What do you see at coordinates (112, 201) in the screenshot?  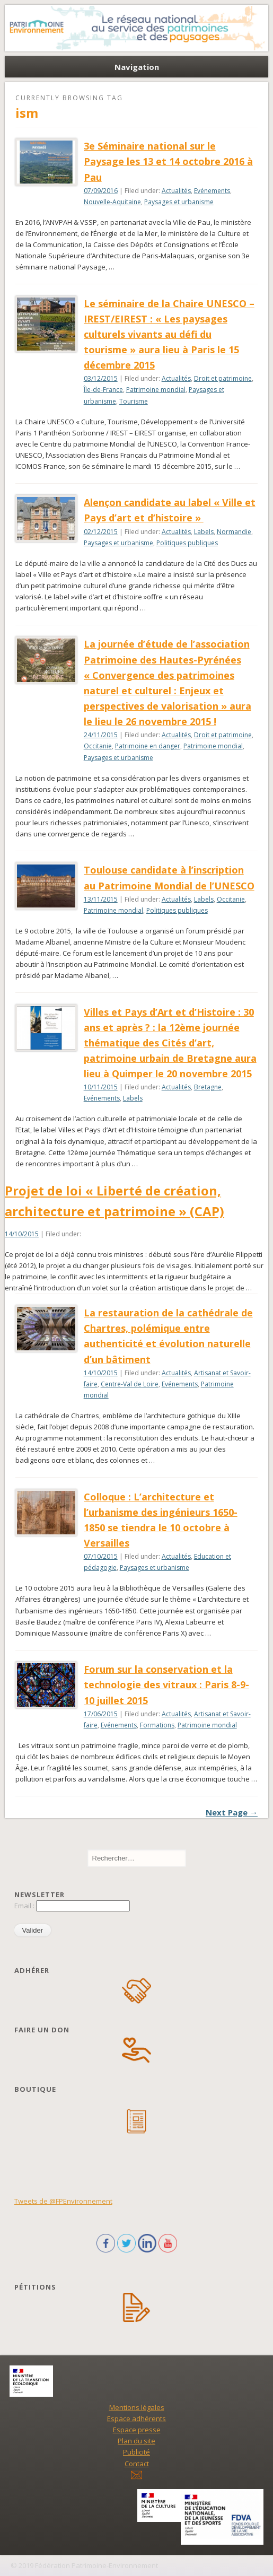 I see `Nouvelle-Aquitaine` at bounding box center [112, 201].